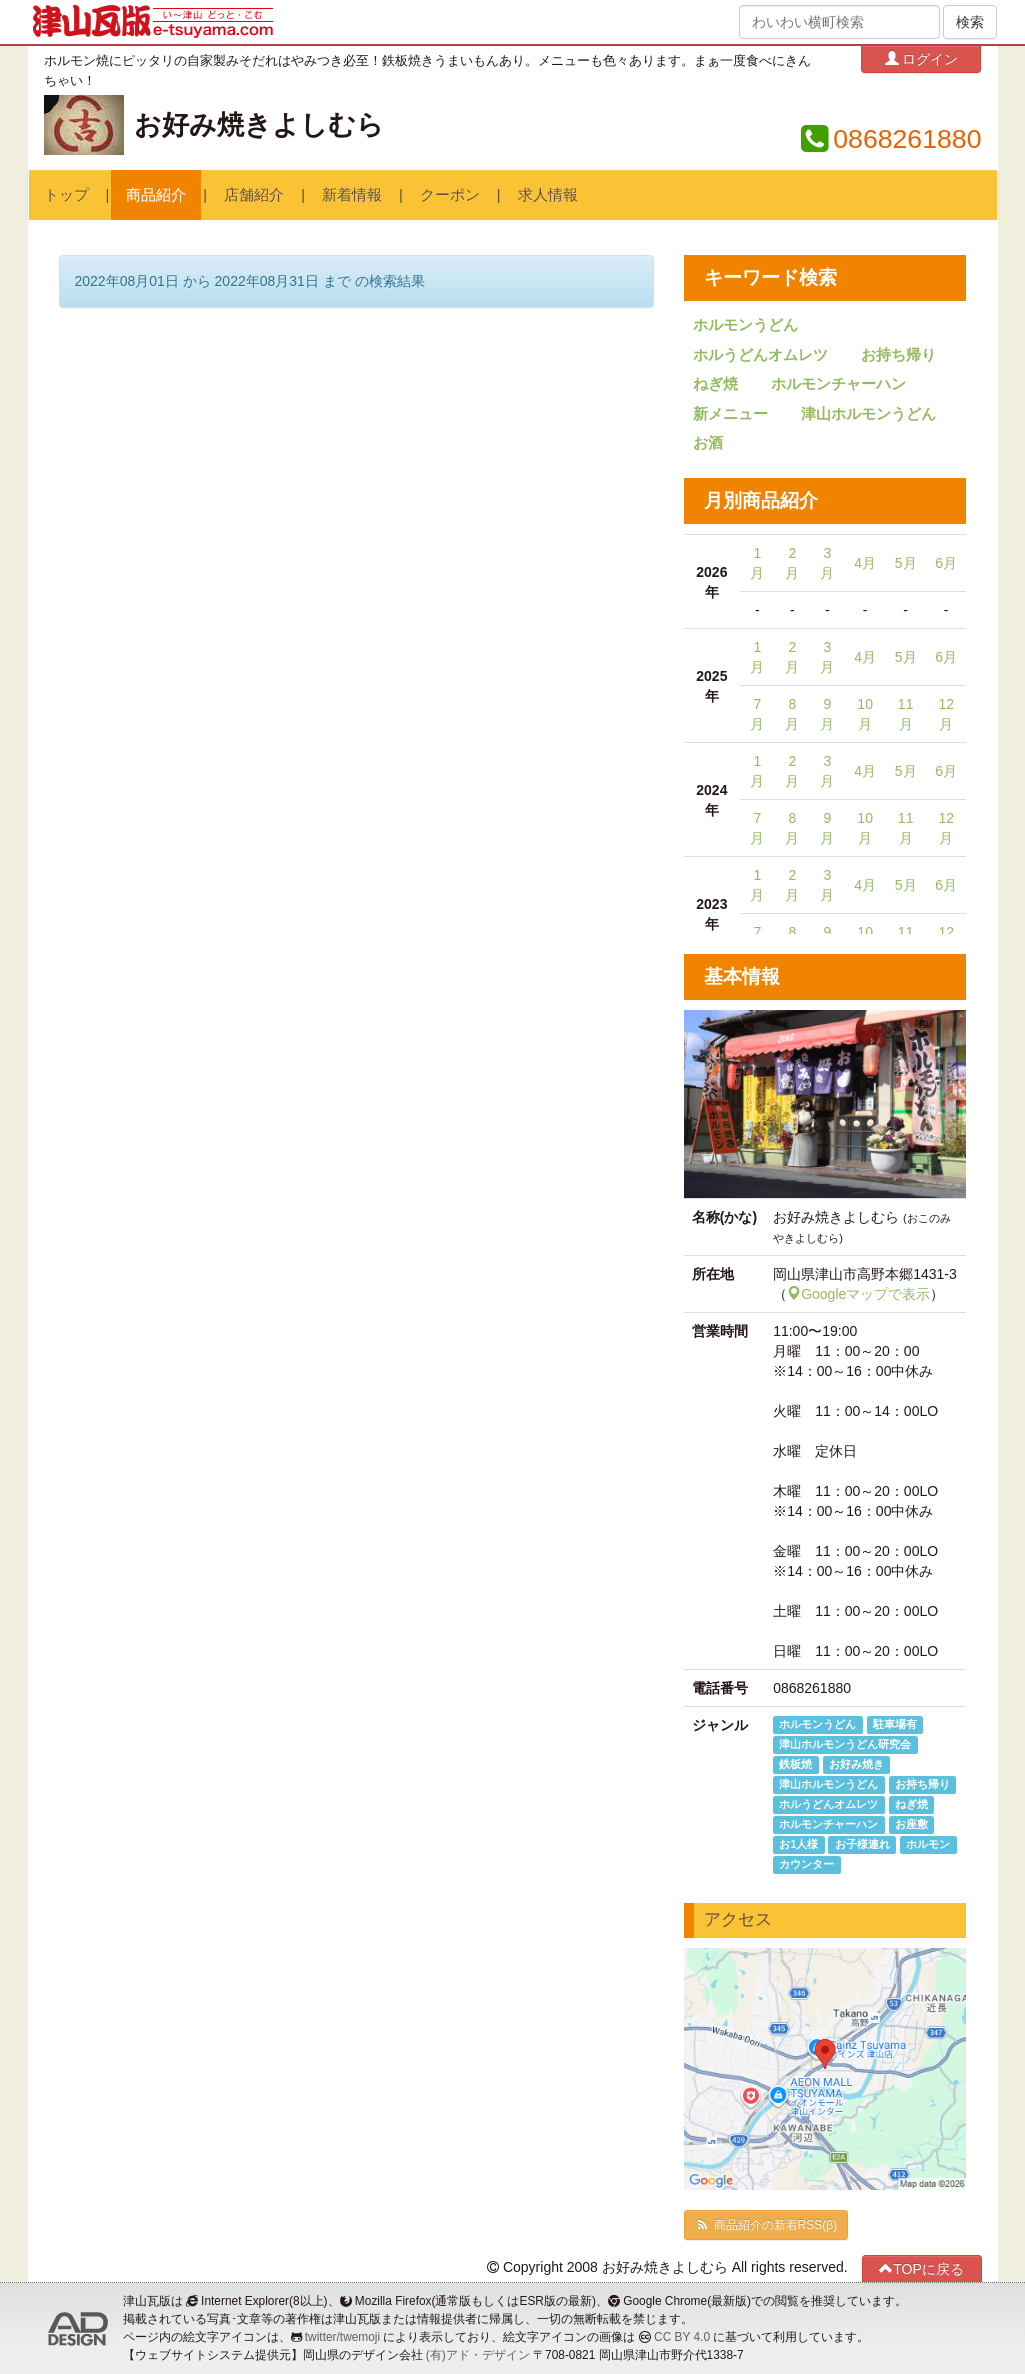 The height and width of the screenshot is (2374, 1025). Describe the element at coordinates (798, 1844) in the screenshot. I see `お1人様` at that location.